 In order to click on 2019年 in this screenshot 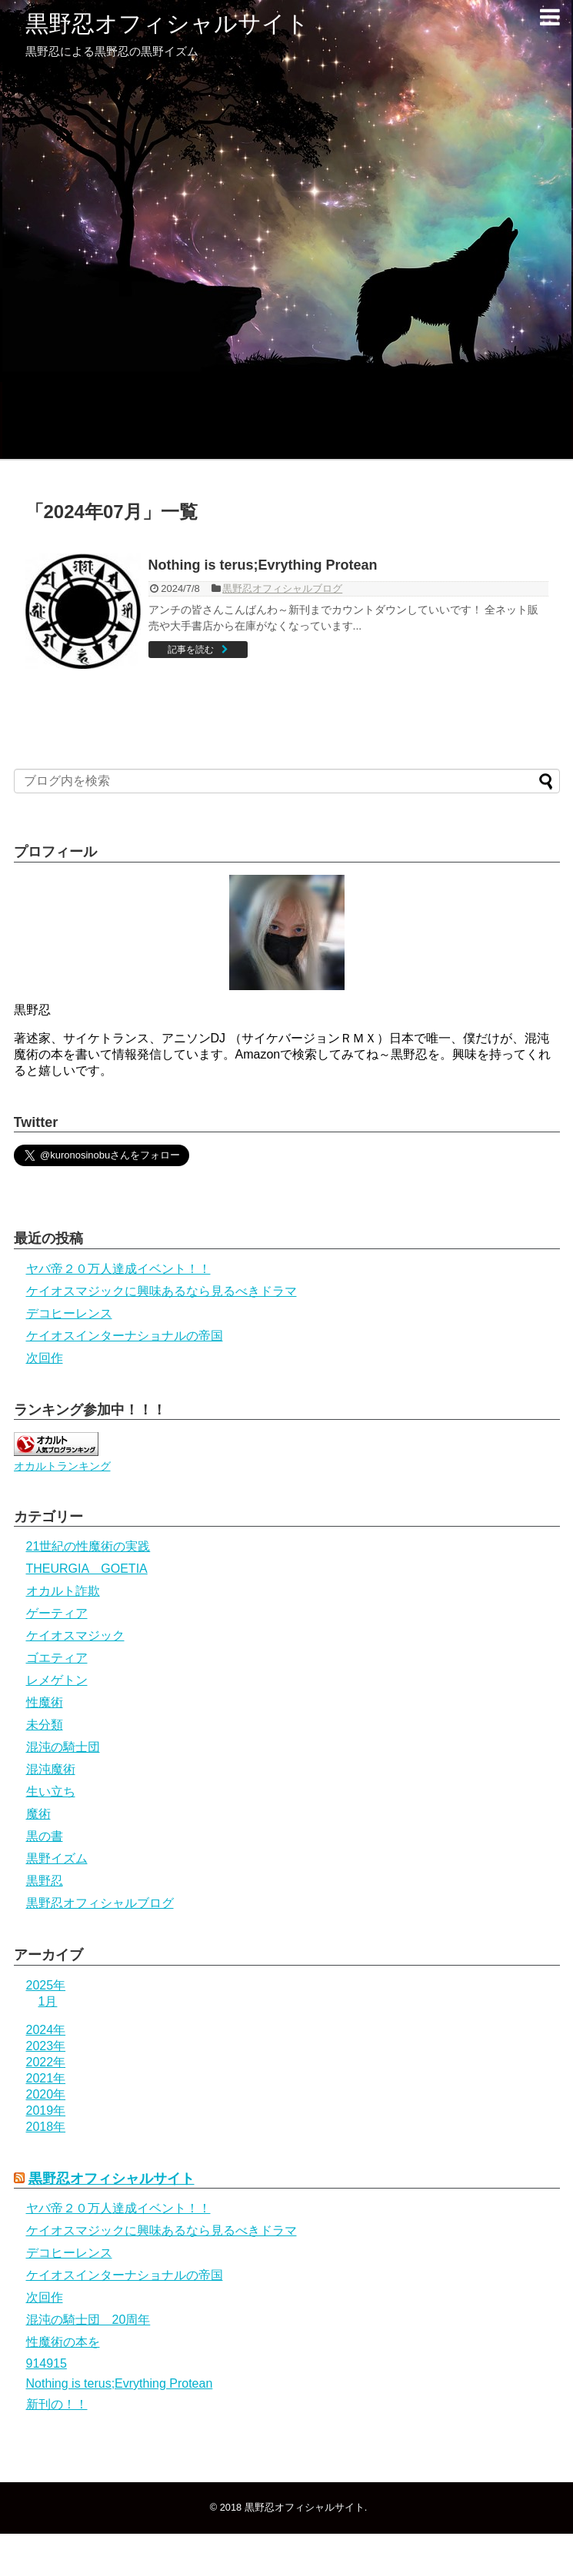, I will do `click(46, 2110)`.